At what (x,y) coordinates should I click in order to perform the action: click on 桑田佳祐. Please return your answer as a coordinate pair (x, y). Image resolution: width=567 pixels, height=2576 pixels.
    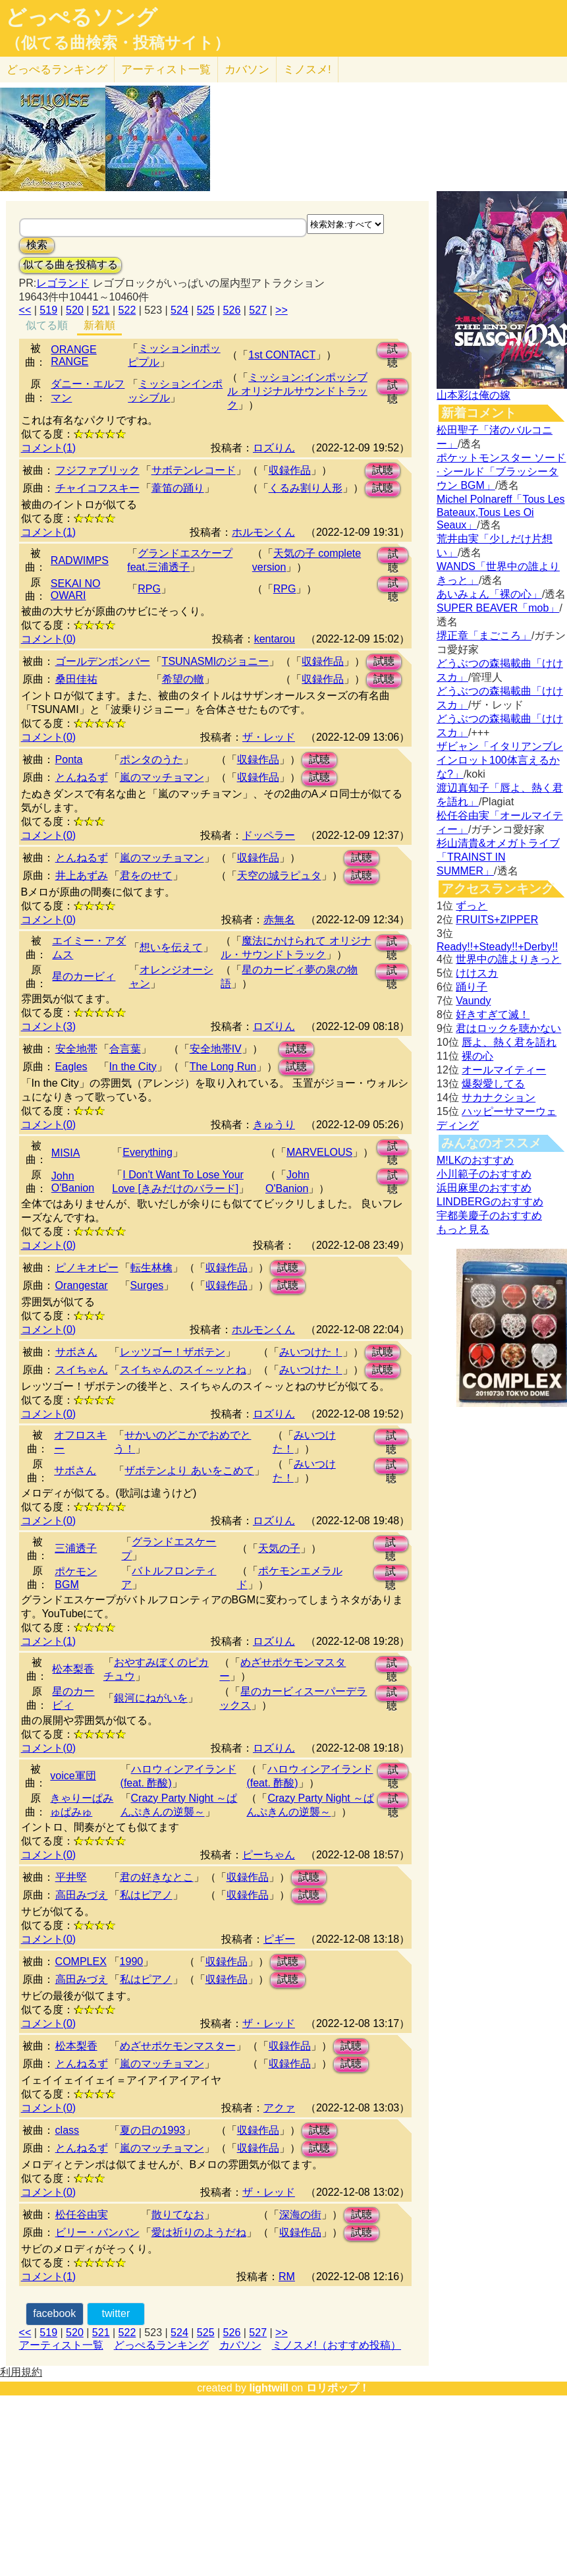
    Looking at the image, I should click on (76, 679).